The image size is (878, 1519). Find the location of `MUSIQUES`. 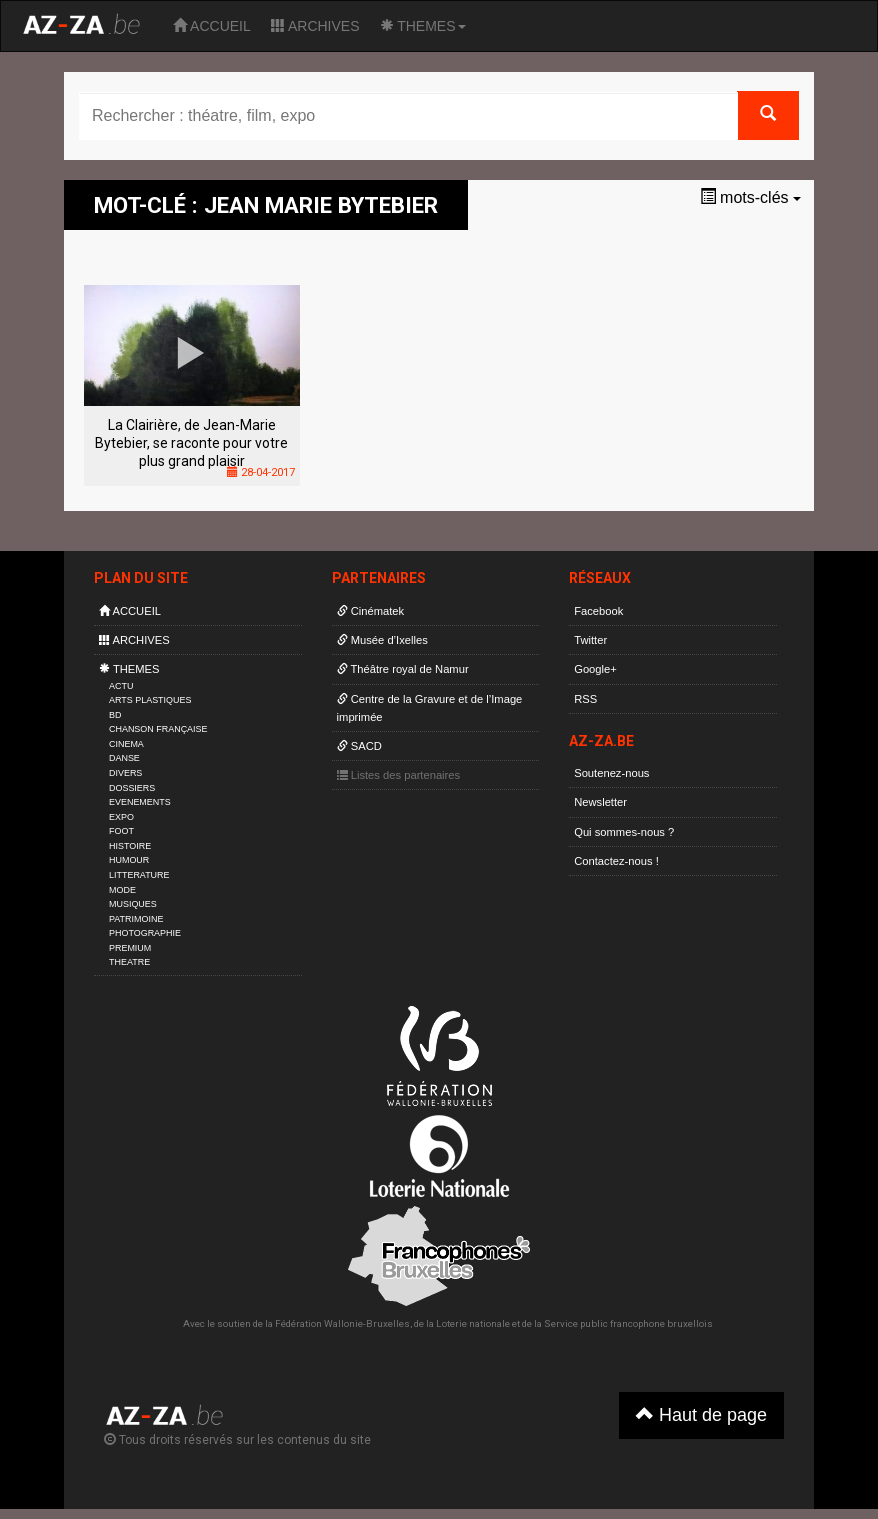

MUSIQUES is located at coordinates (133, 904).